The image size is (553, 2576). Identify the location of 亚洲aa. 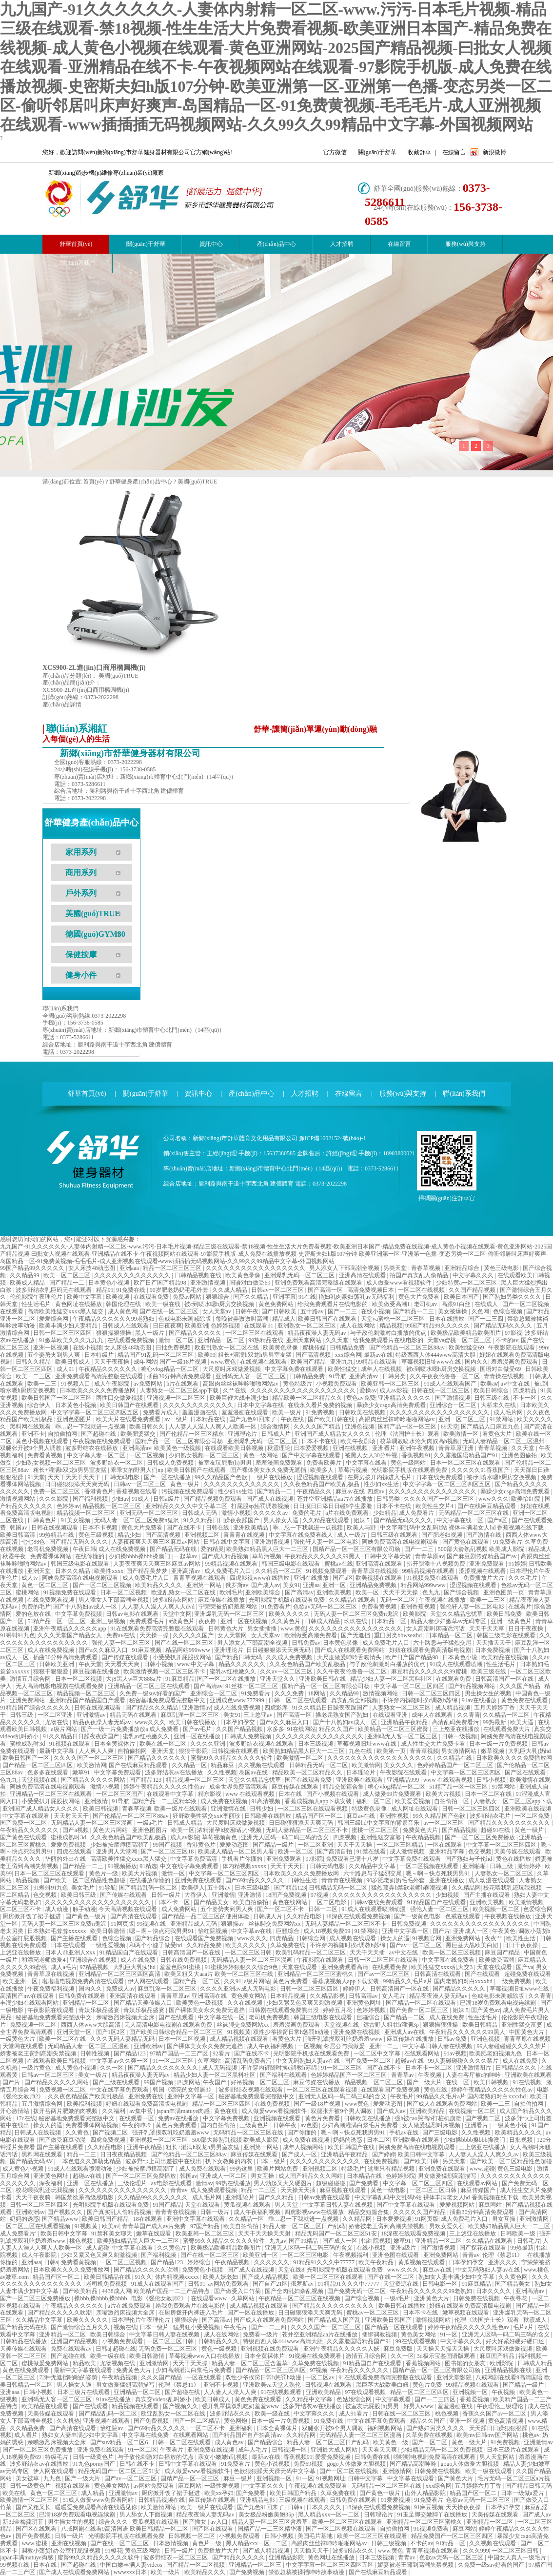
(311, 1585).